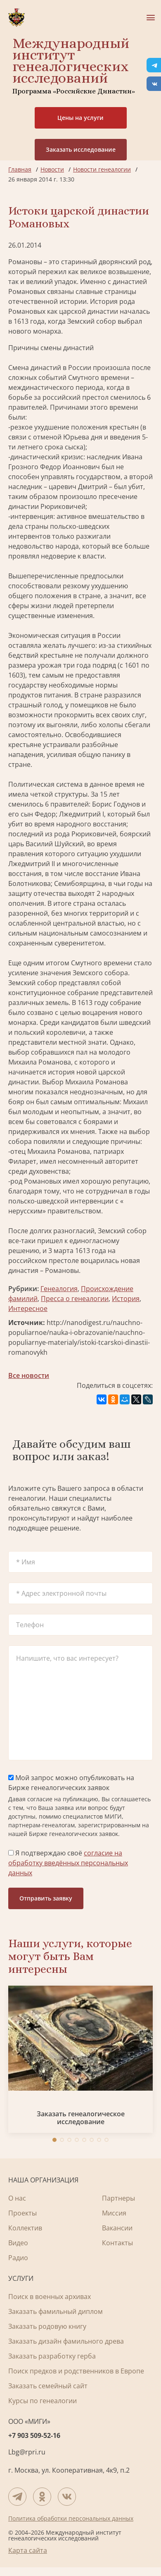 This screenshot has height=2576, width=161. I want to click on Проекты, so click(22, 2213).